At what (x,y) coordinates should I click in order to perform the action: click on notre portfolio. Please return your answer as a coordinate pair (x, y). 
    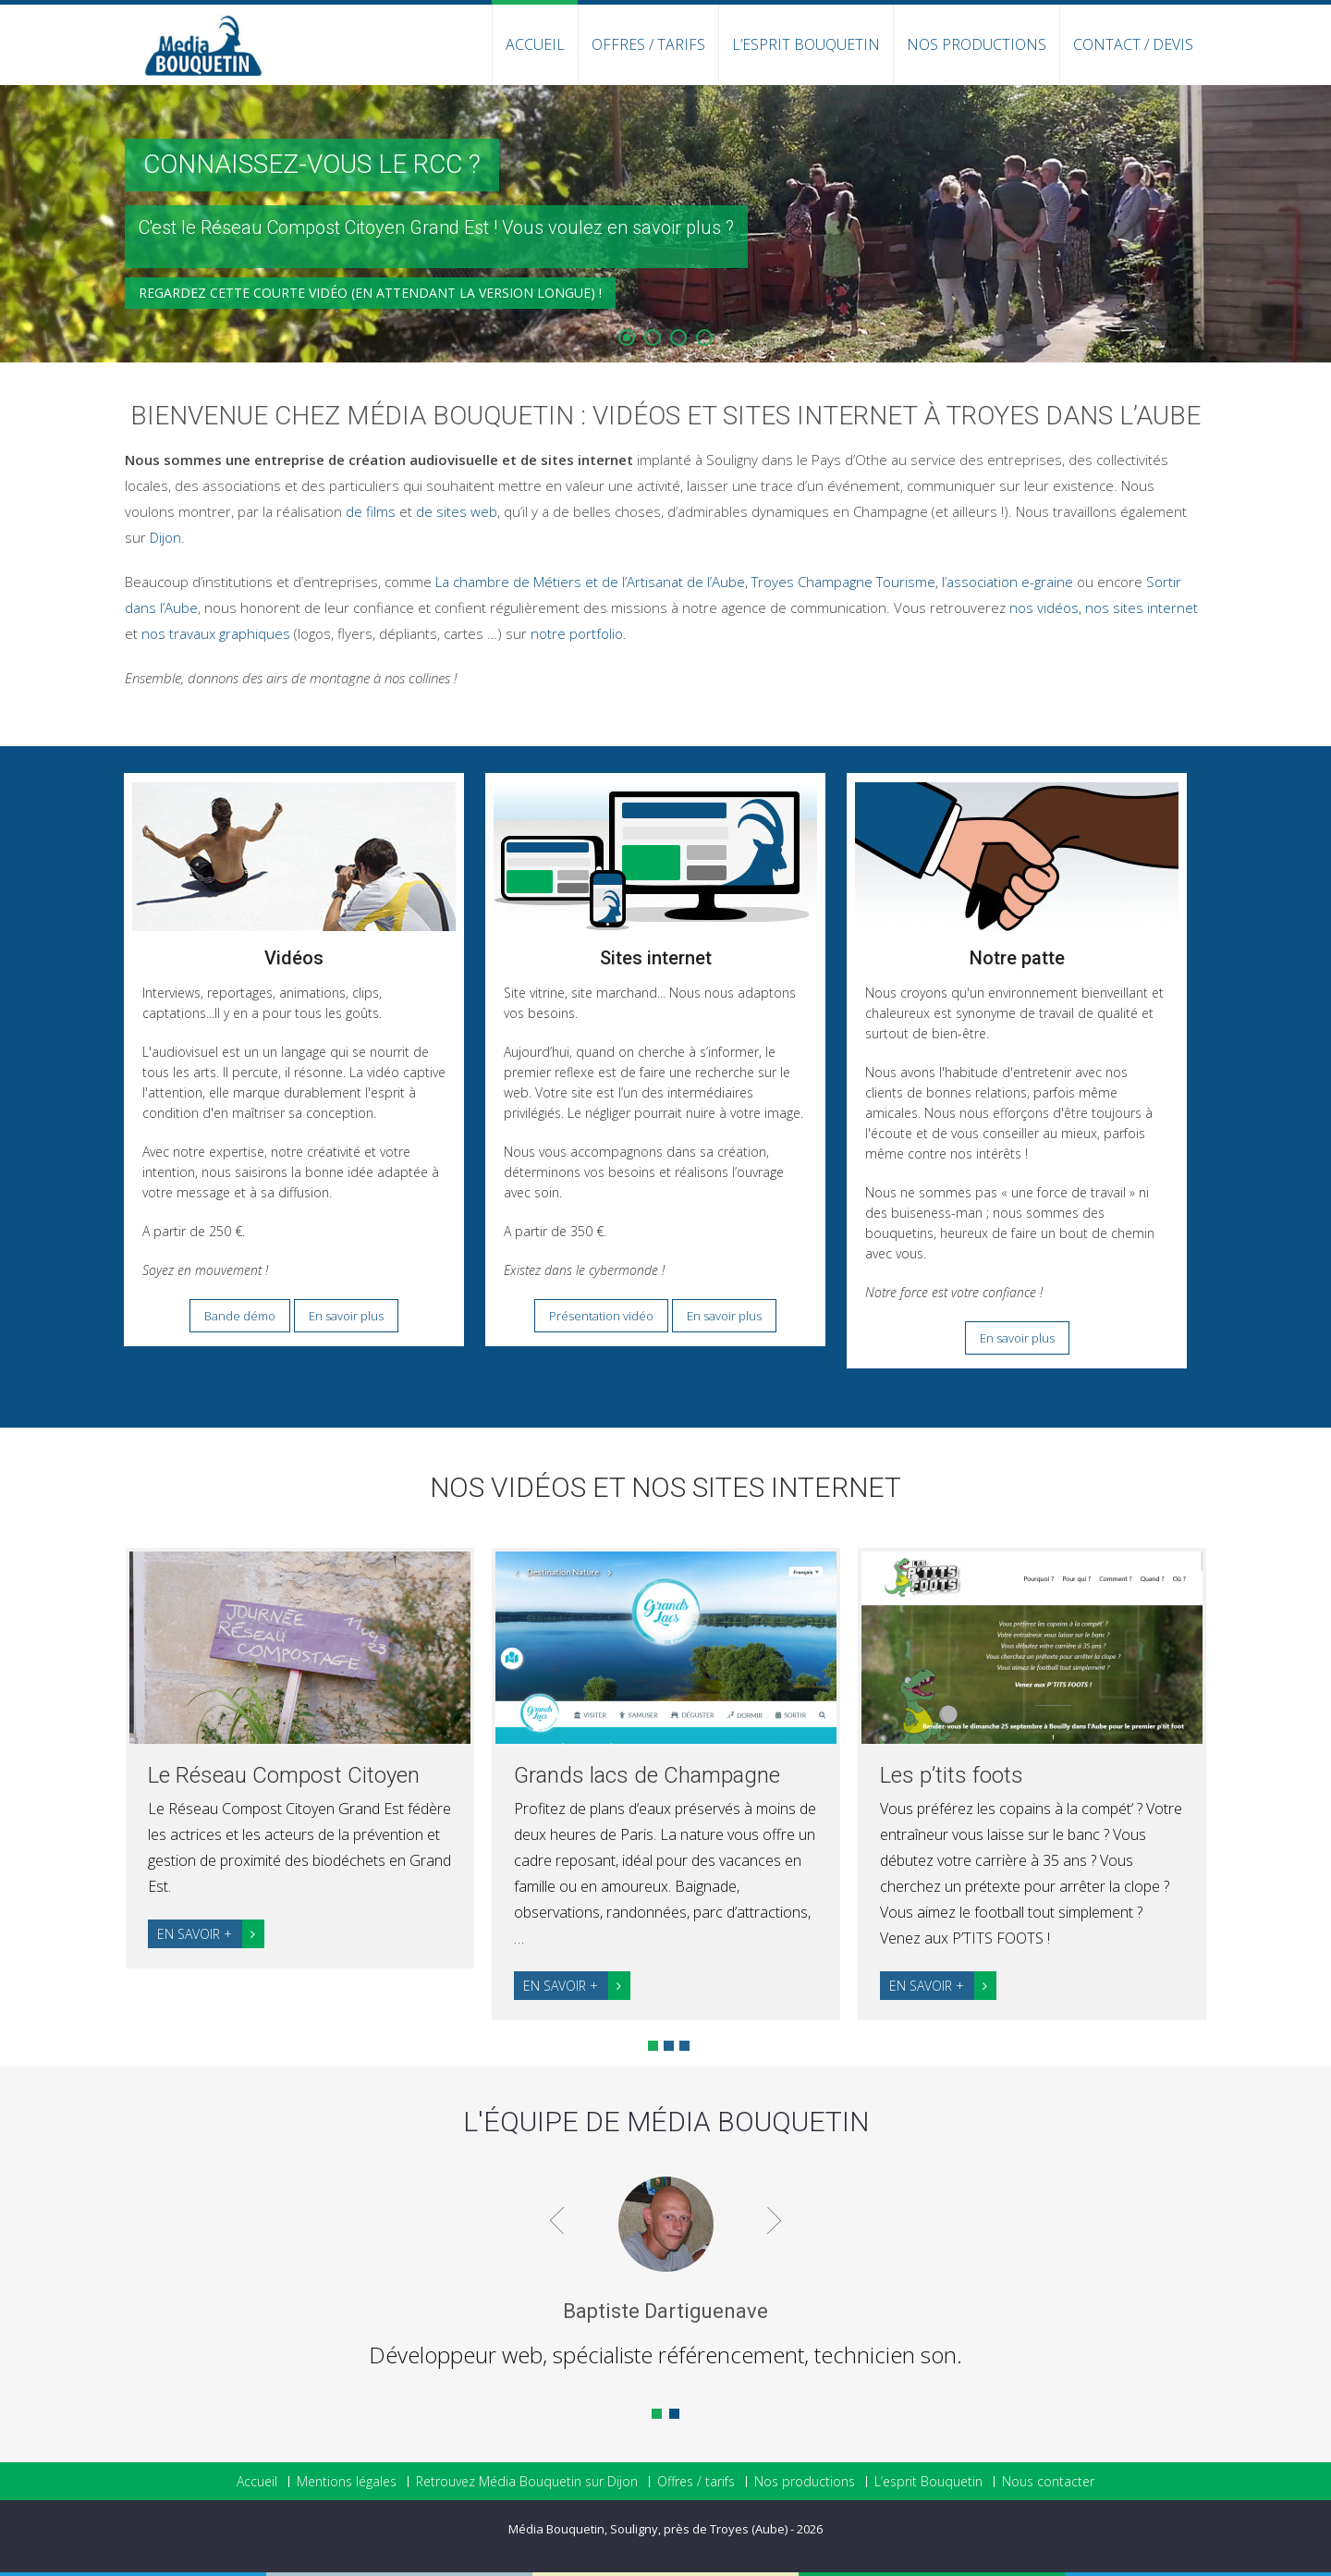
    Looking at the image, I should click on (577, 633).